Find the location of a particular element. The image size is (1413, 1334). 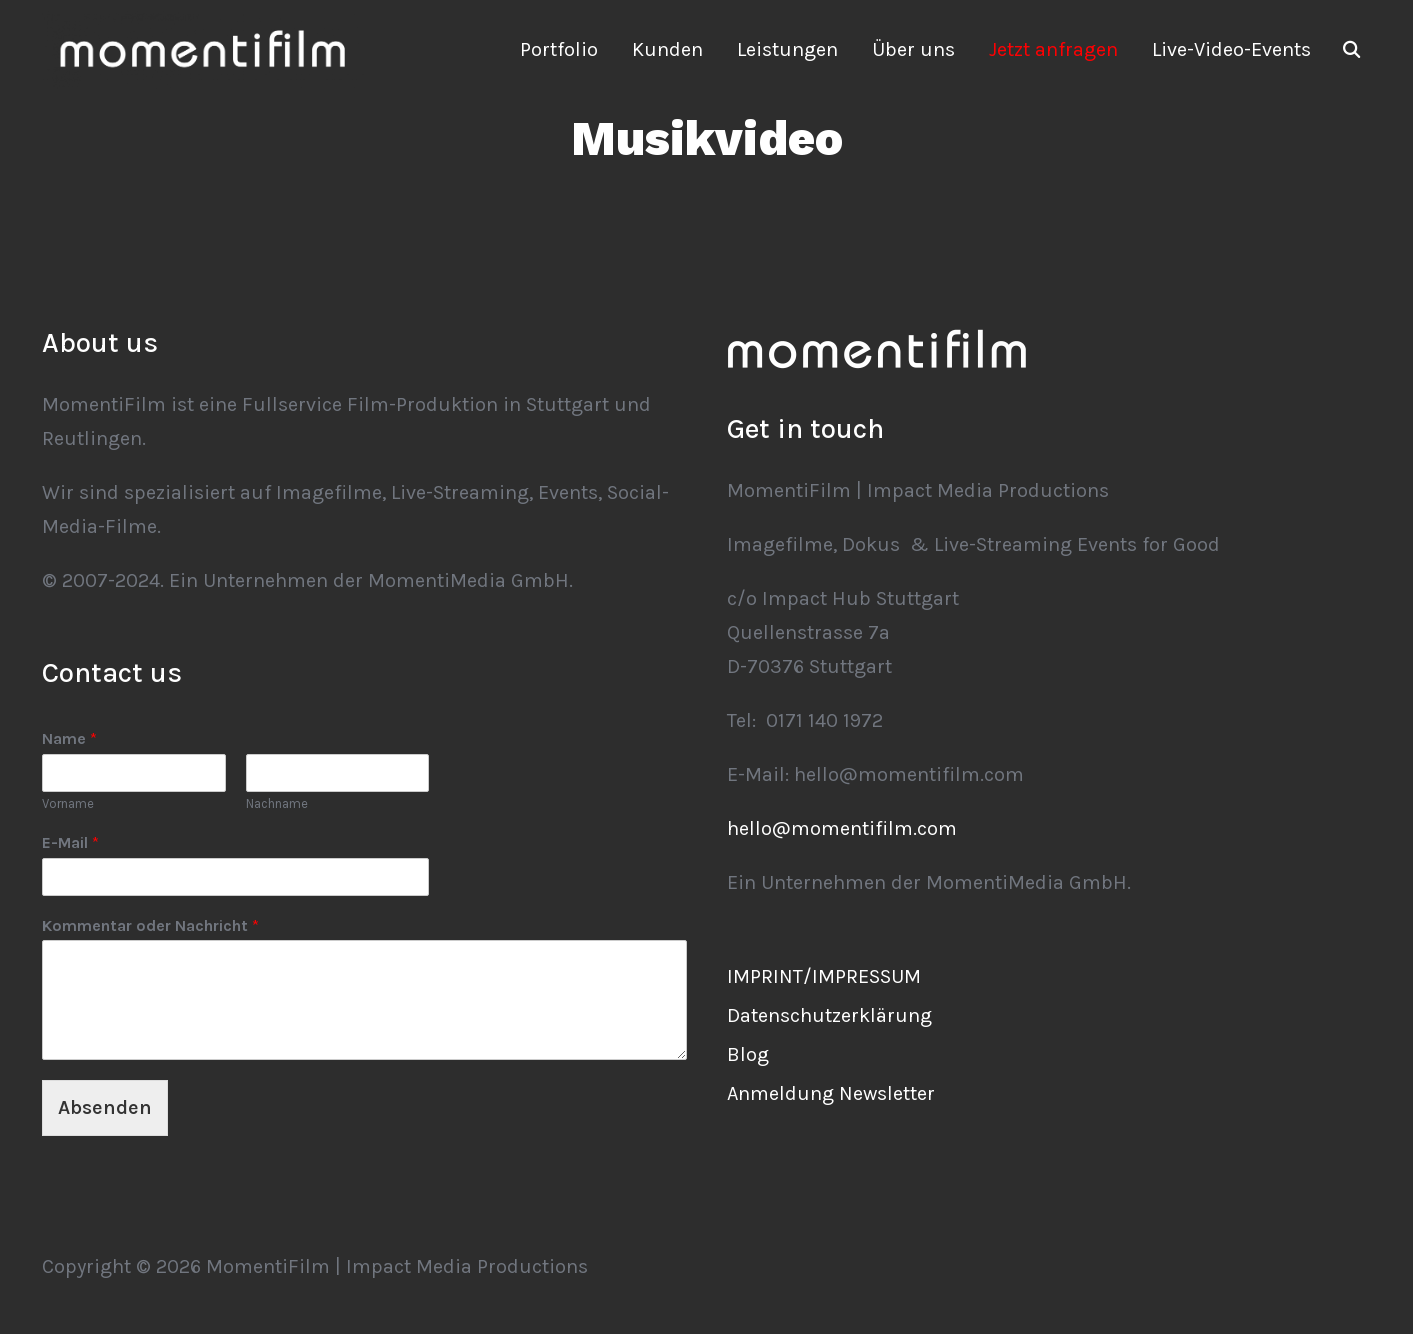

Anmeldung Newsletter is located at coordinates (831, 1093).